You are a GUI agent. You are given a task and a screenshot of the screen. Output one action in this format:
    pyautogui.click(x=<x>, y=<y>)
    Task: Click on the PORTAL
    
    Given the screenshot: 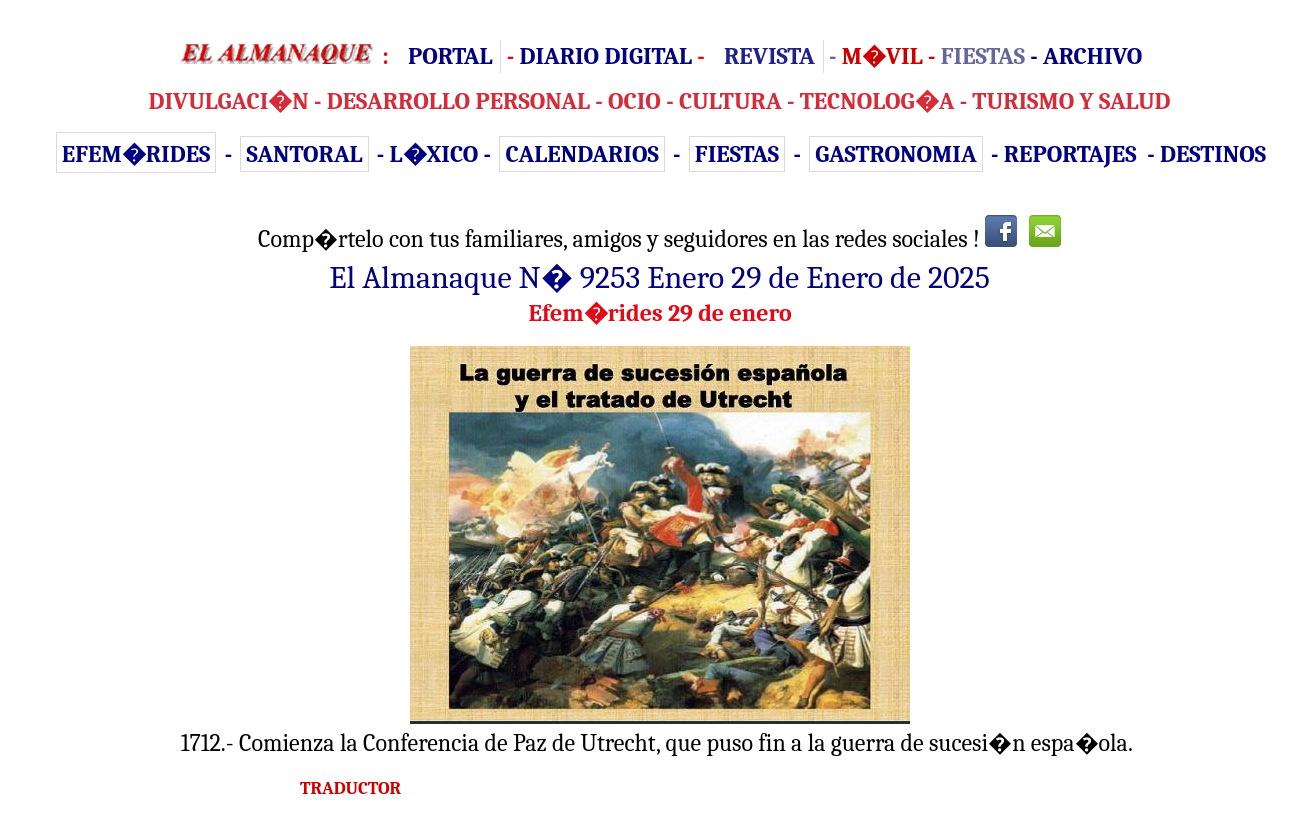 What is the action you would take?
    pyautogui.click(x=450, y=56)
    